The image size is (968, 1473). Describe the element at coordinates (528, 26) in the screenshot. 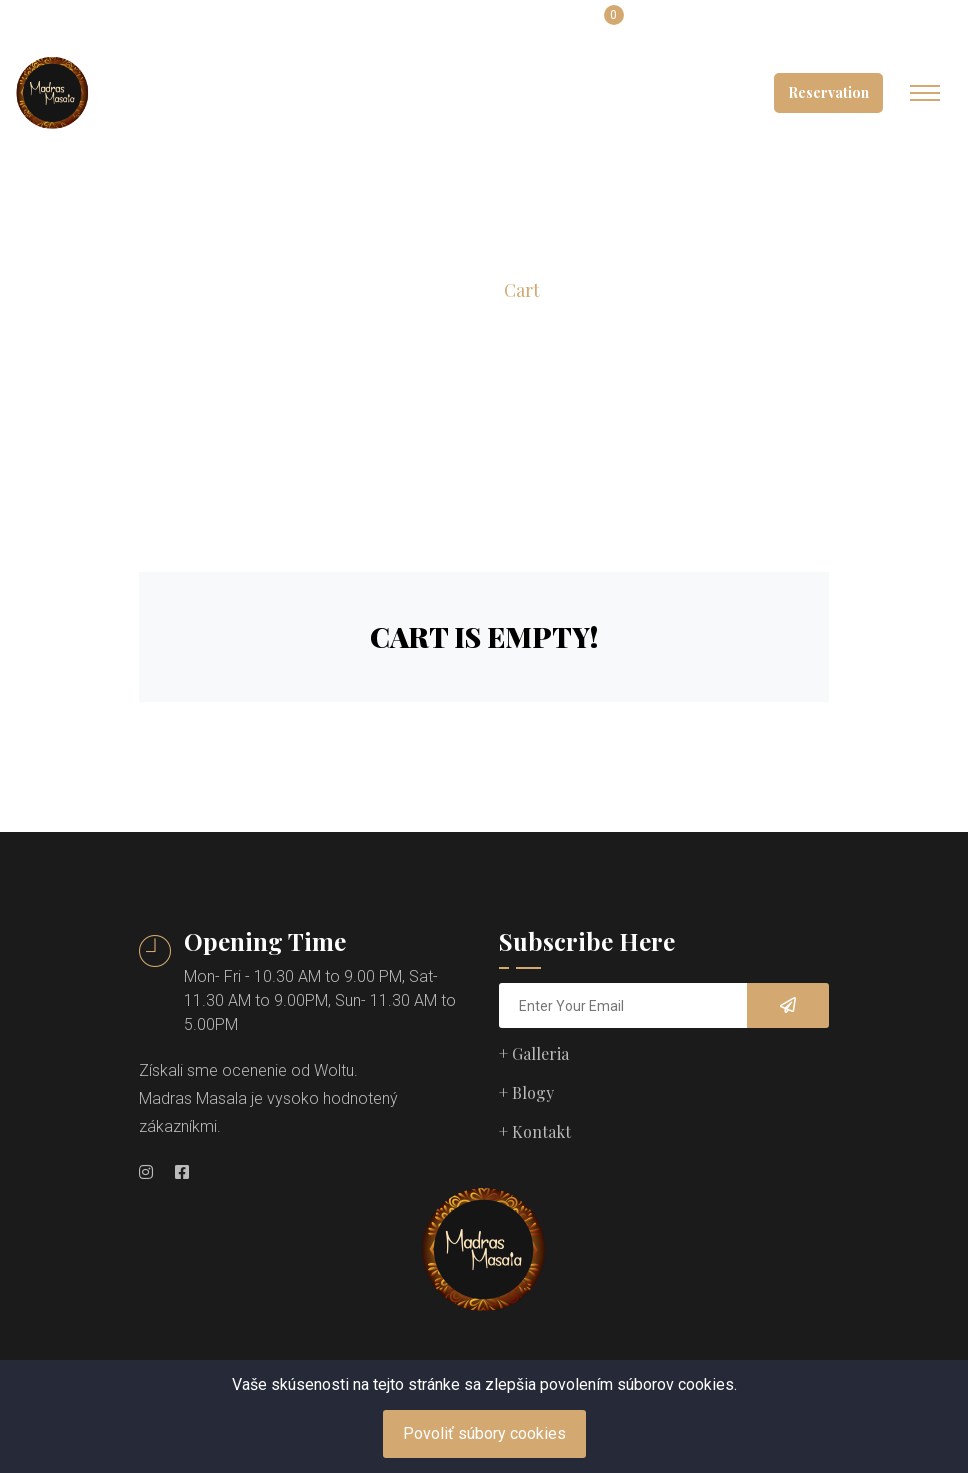

I see `Login` at that location.